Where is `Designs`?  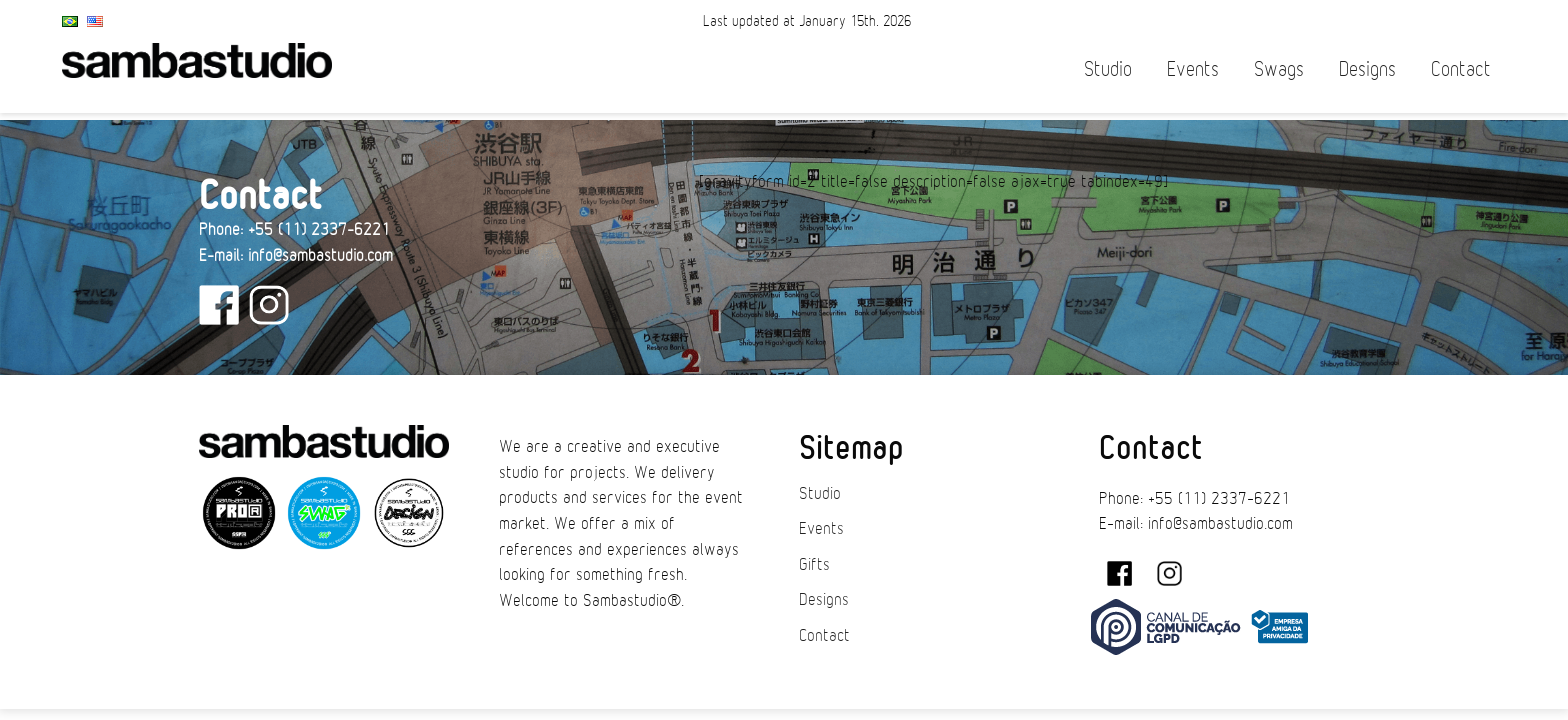
Designs is located at coordinates (1367, 69).